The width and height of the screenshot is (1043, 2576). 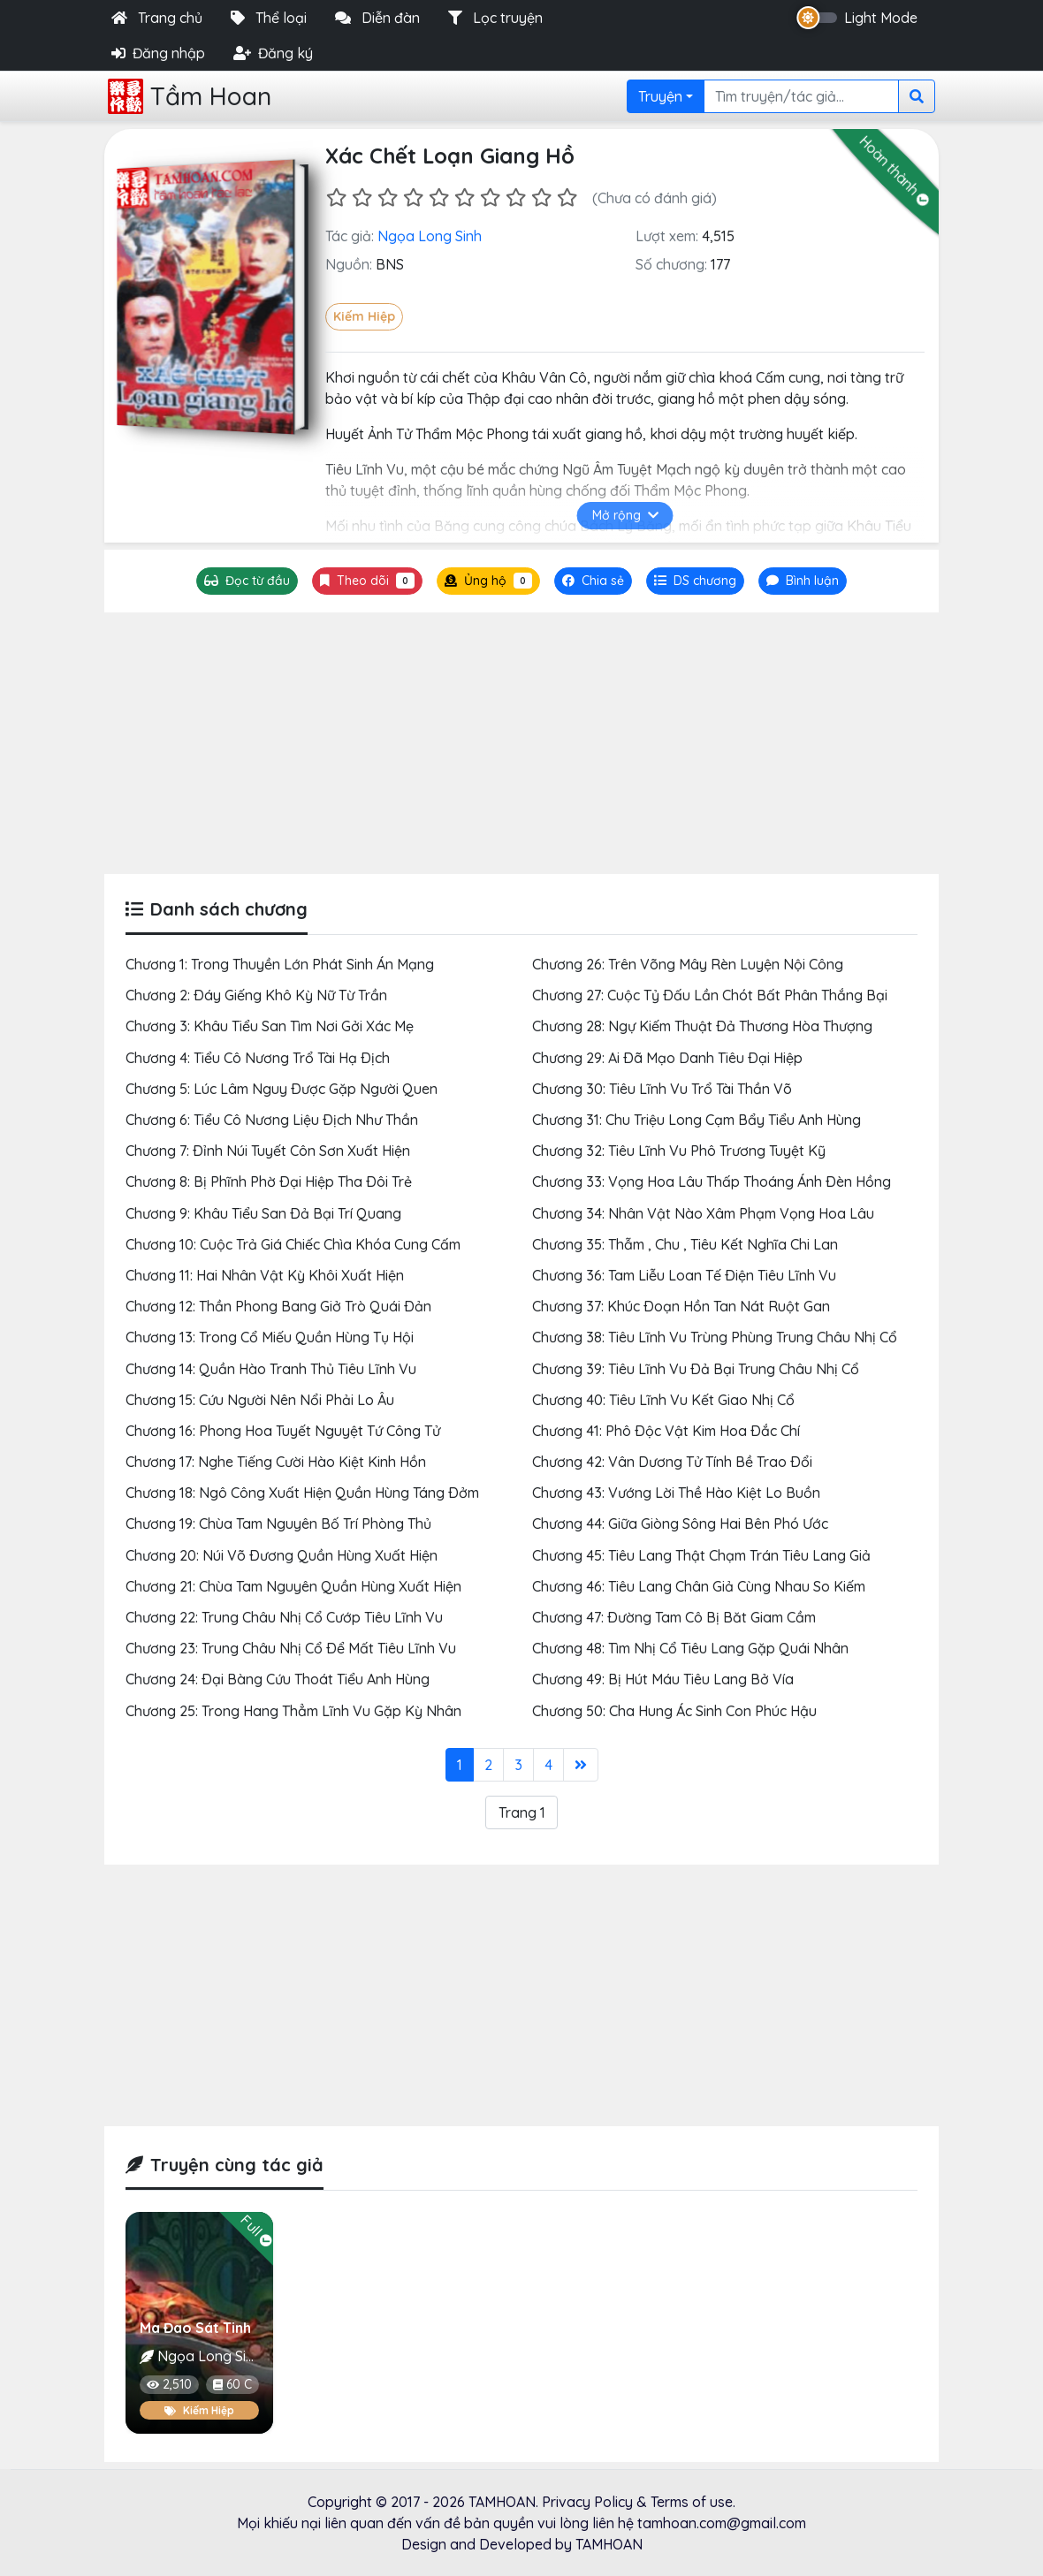 What do you see at coordinates (685, 1244) in the screenshot?
I see `Chương 35: Thẫm , Chu , Tiêu Kết Nghĩa Chi Lan` at bounding box center [685, 1244].